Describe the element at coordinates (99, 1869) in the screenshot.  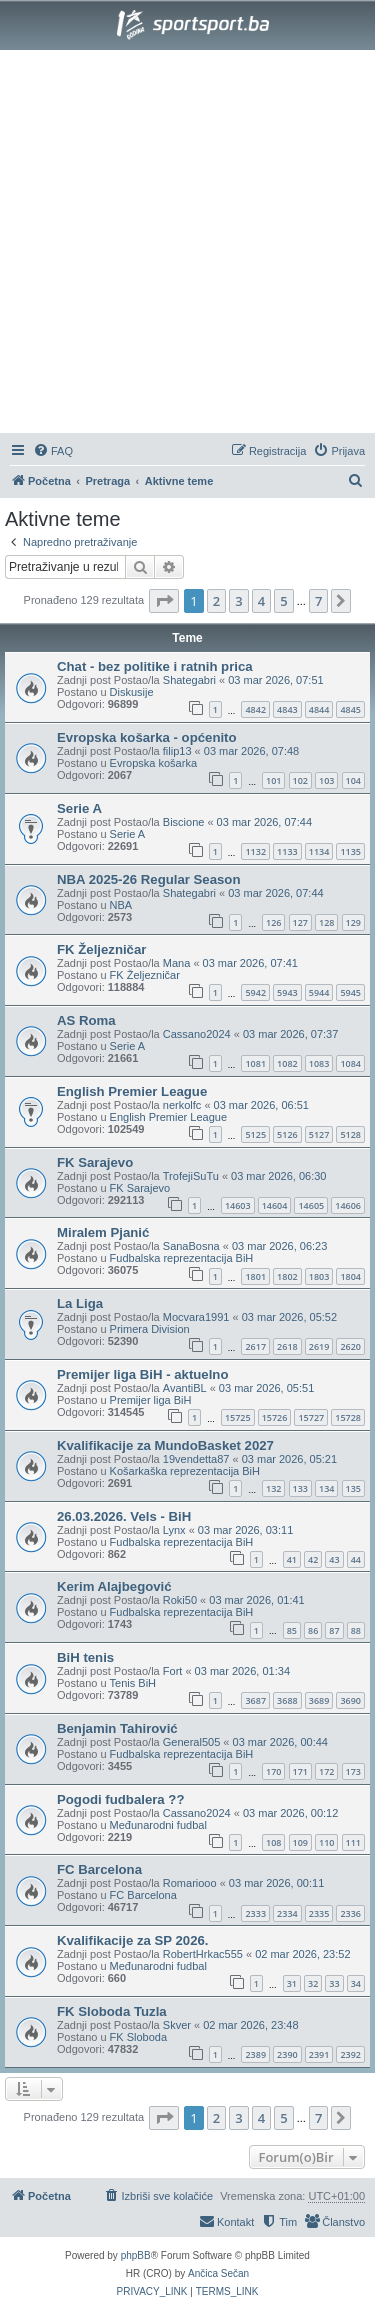
I see `FC Barcelona` at that location.